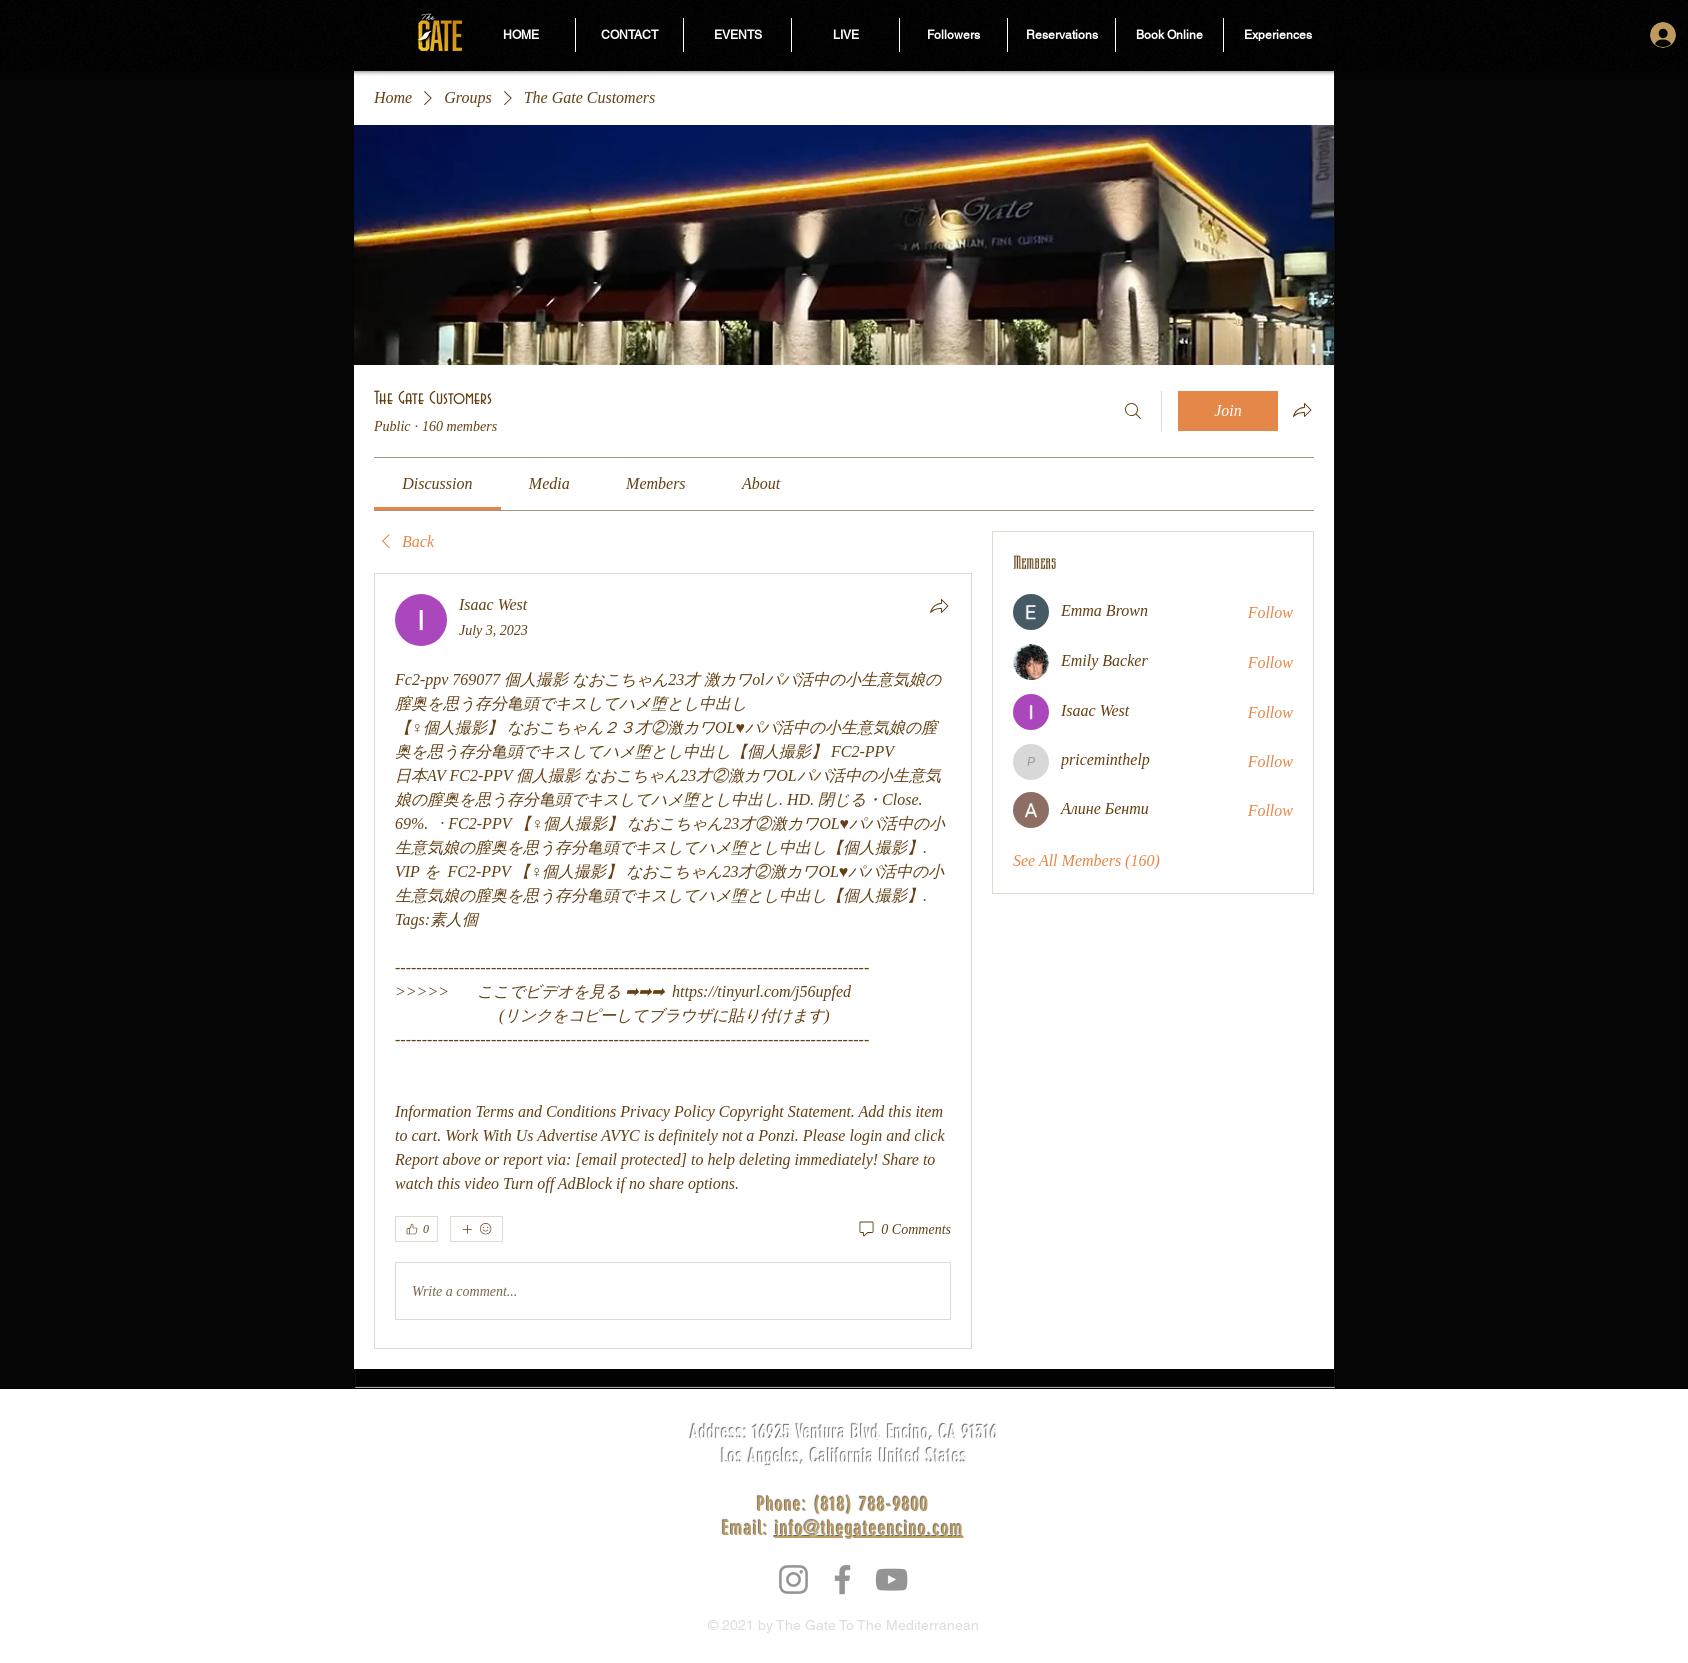 This screenshot has width=1688, height=1663. I want to click on [YouTube], so click(891, 1579).